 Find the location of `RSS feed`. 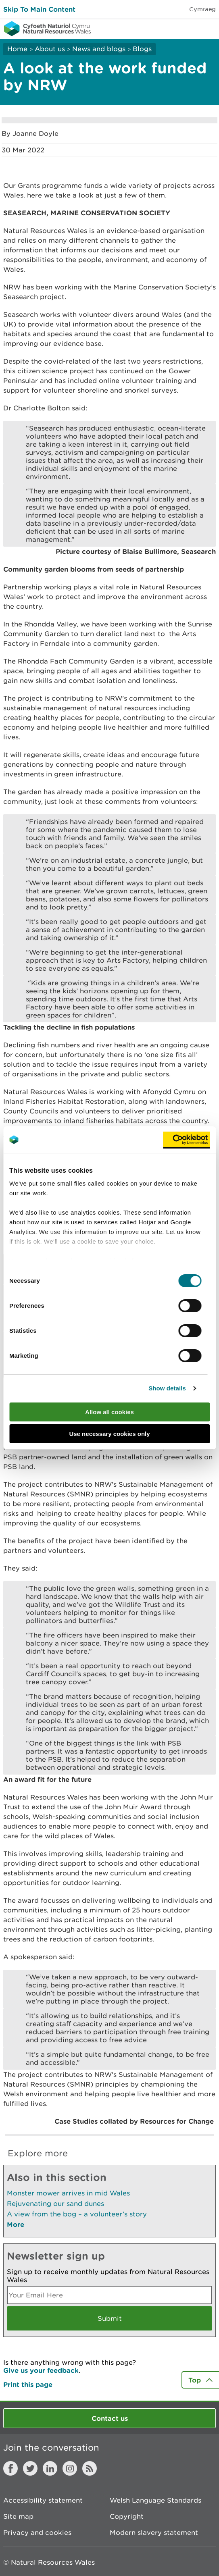

RSS feed is located at coordinates (89, 2468).